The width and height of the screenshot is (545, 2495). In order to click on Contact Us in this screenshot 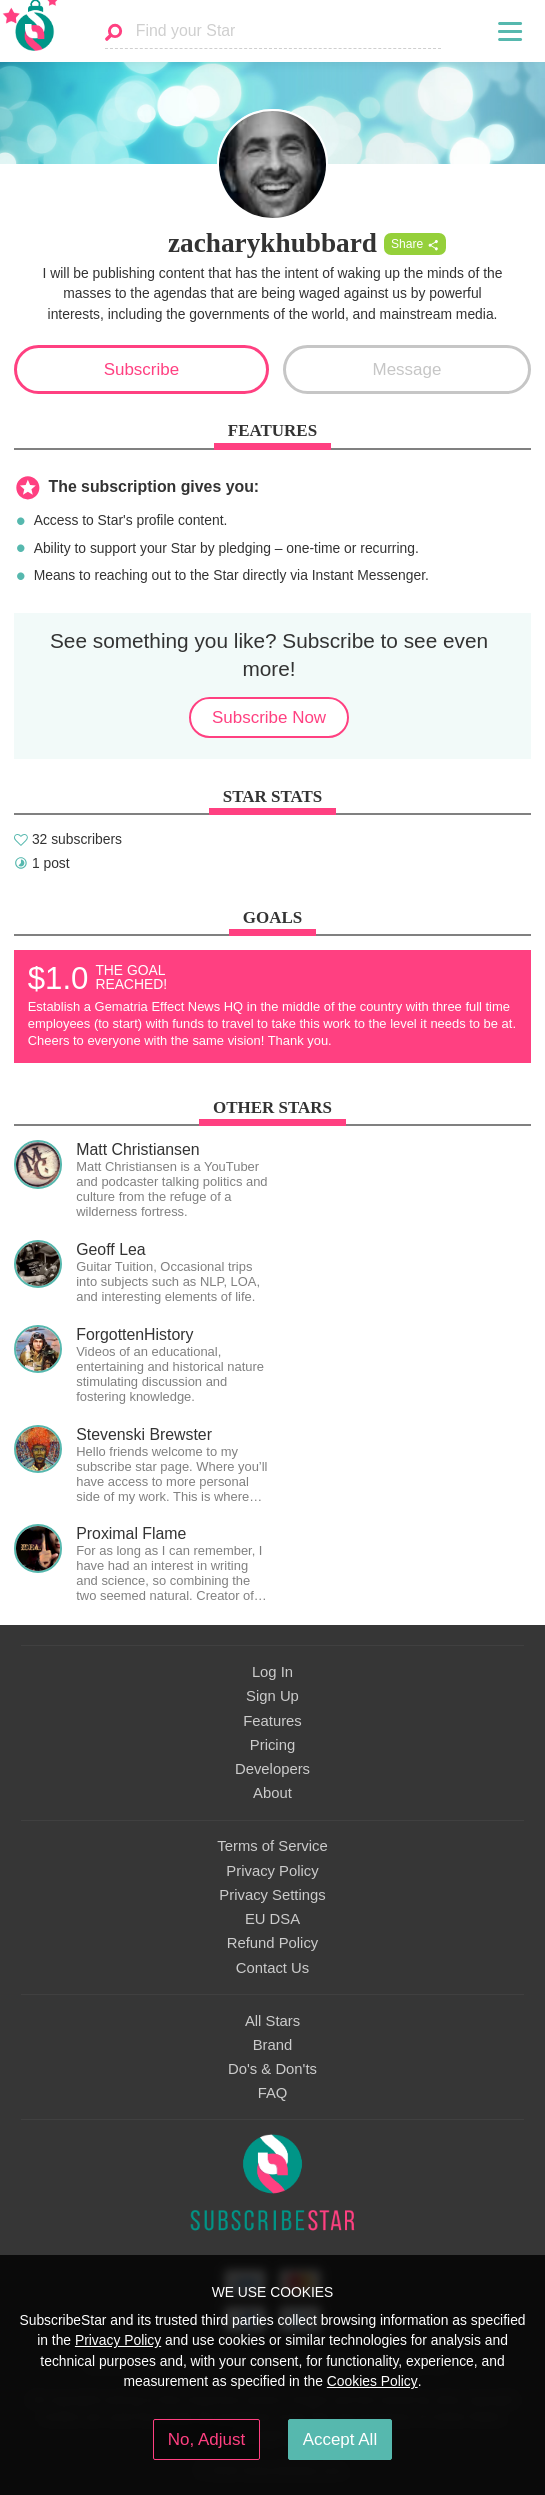, I will do `click(272, 1968)`.